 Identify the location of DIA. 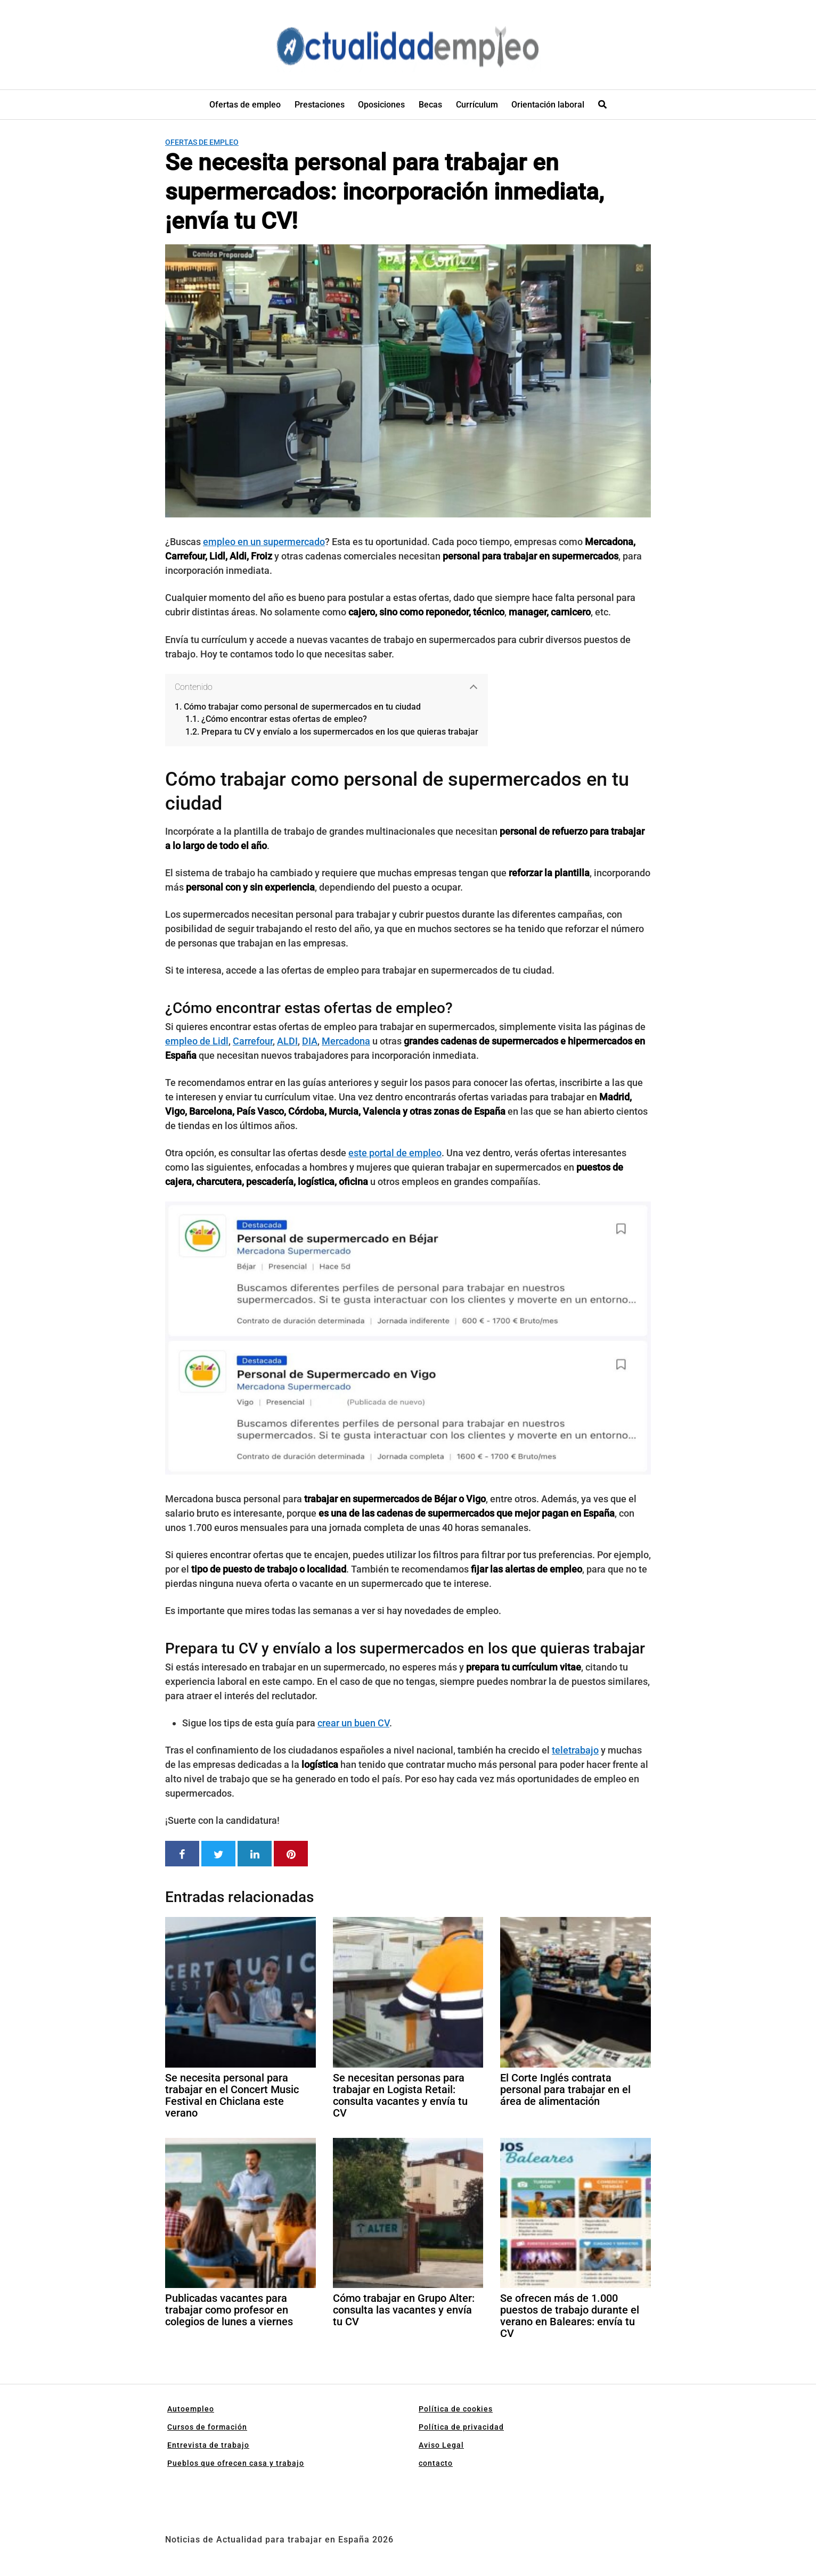
(309, 1041).